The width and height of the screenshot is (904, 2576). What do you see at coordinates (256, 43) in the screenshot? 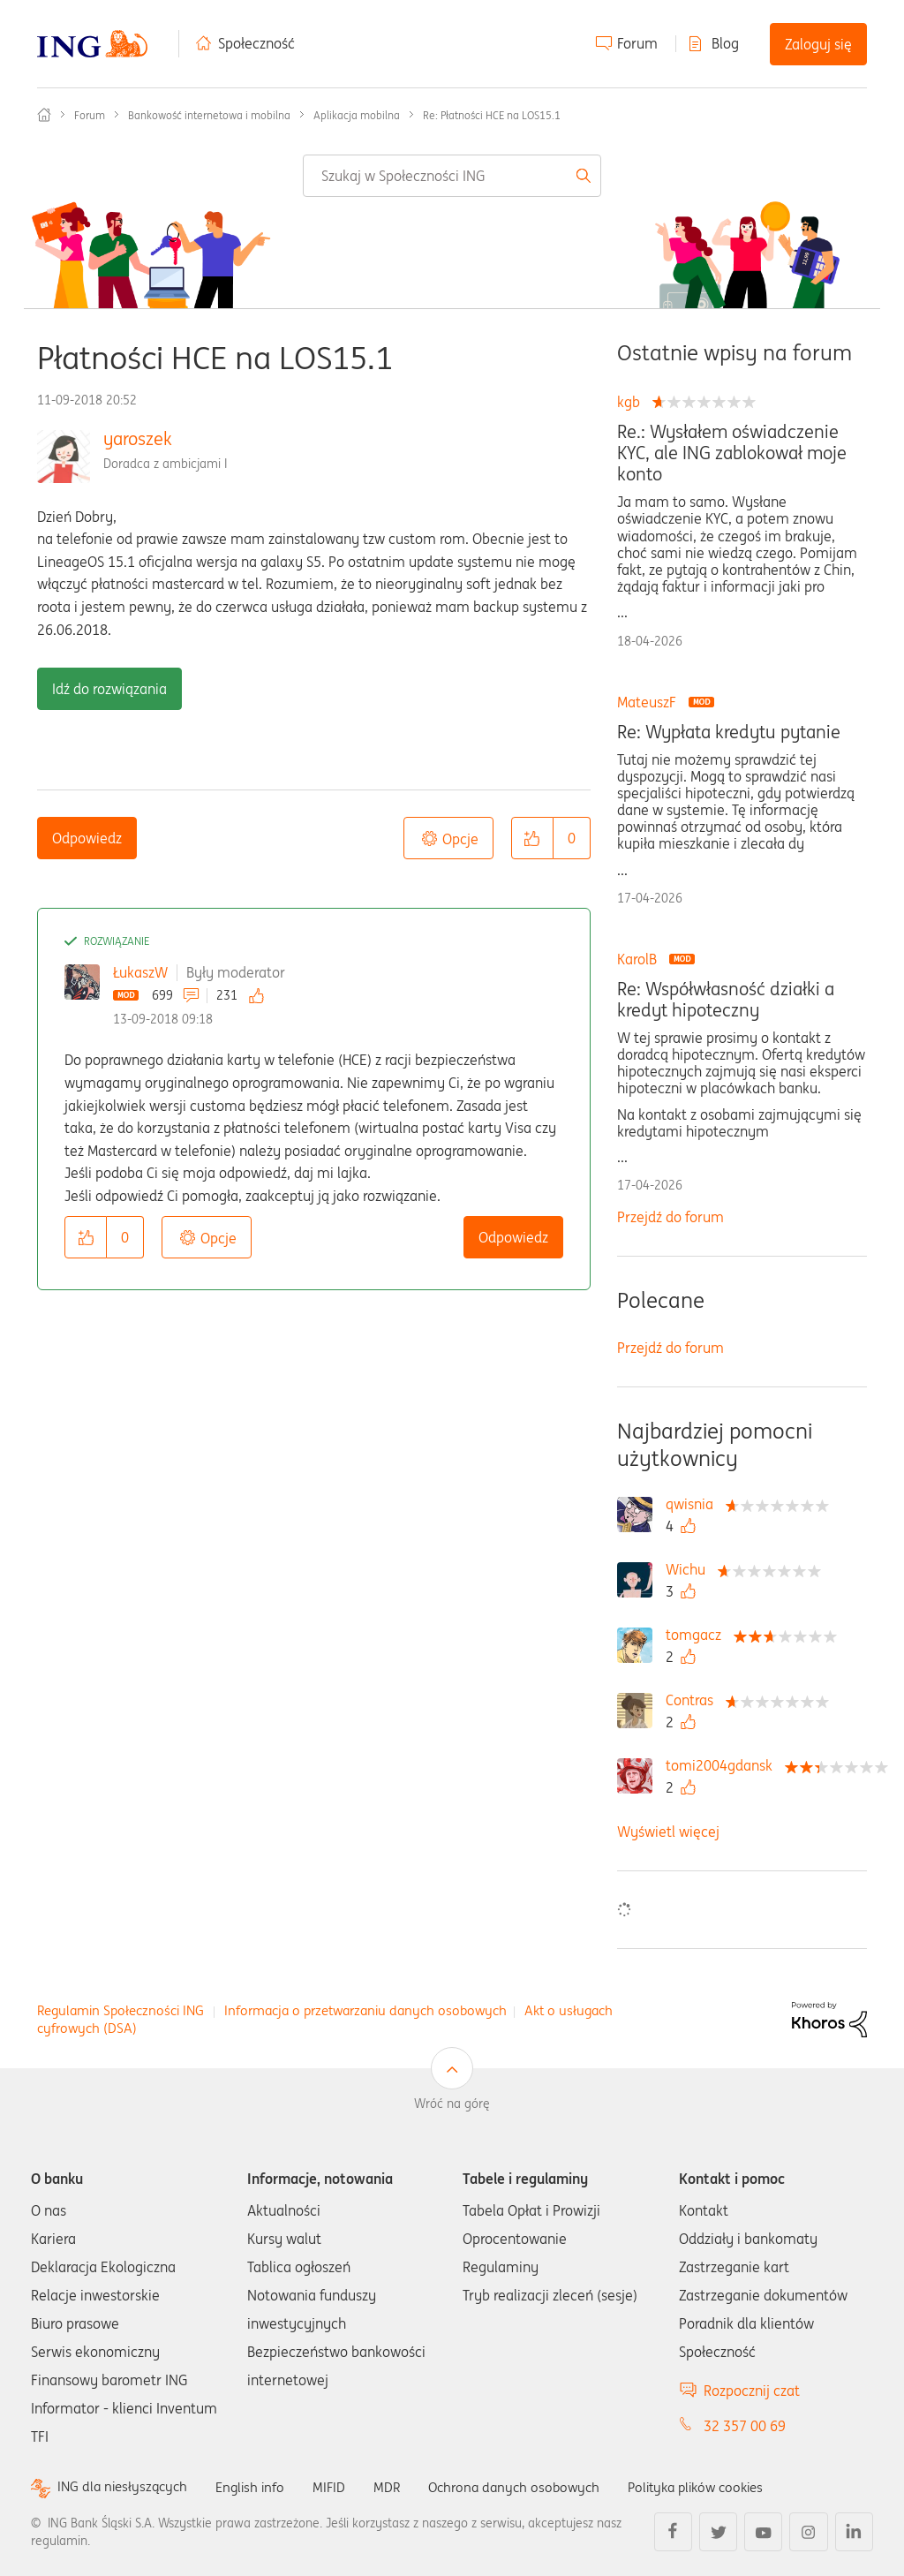
I see `Społeczność` at bounding box center [256, 43].